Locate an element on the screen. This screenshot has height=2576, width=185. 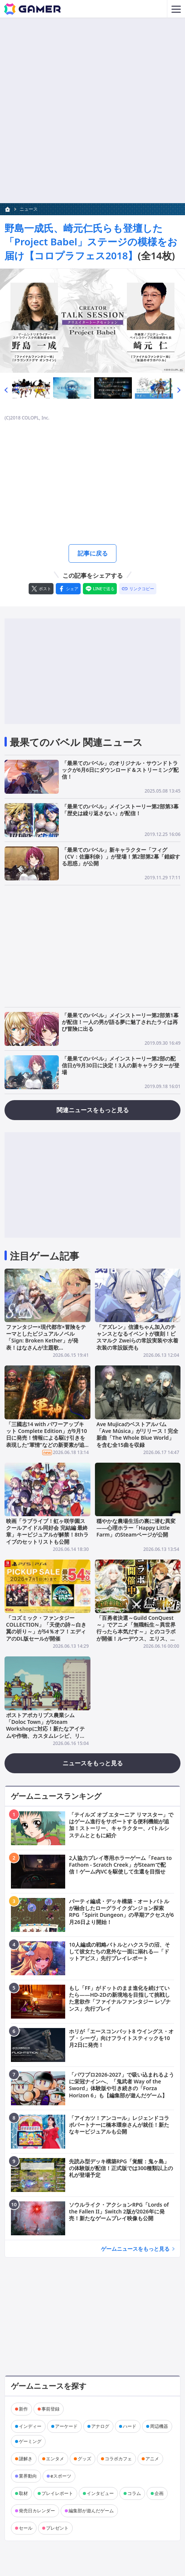
「コズミック・ファンタジーCOLLECTION」「天使の詩～白き翼の祈り～」が54％オフ！エディアのDL版セールが開催 is located at coordinates (46, 1628).